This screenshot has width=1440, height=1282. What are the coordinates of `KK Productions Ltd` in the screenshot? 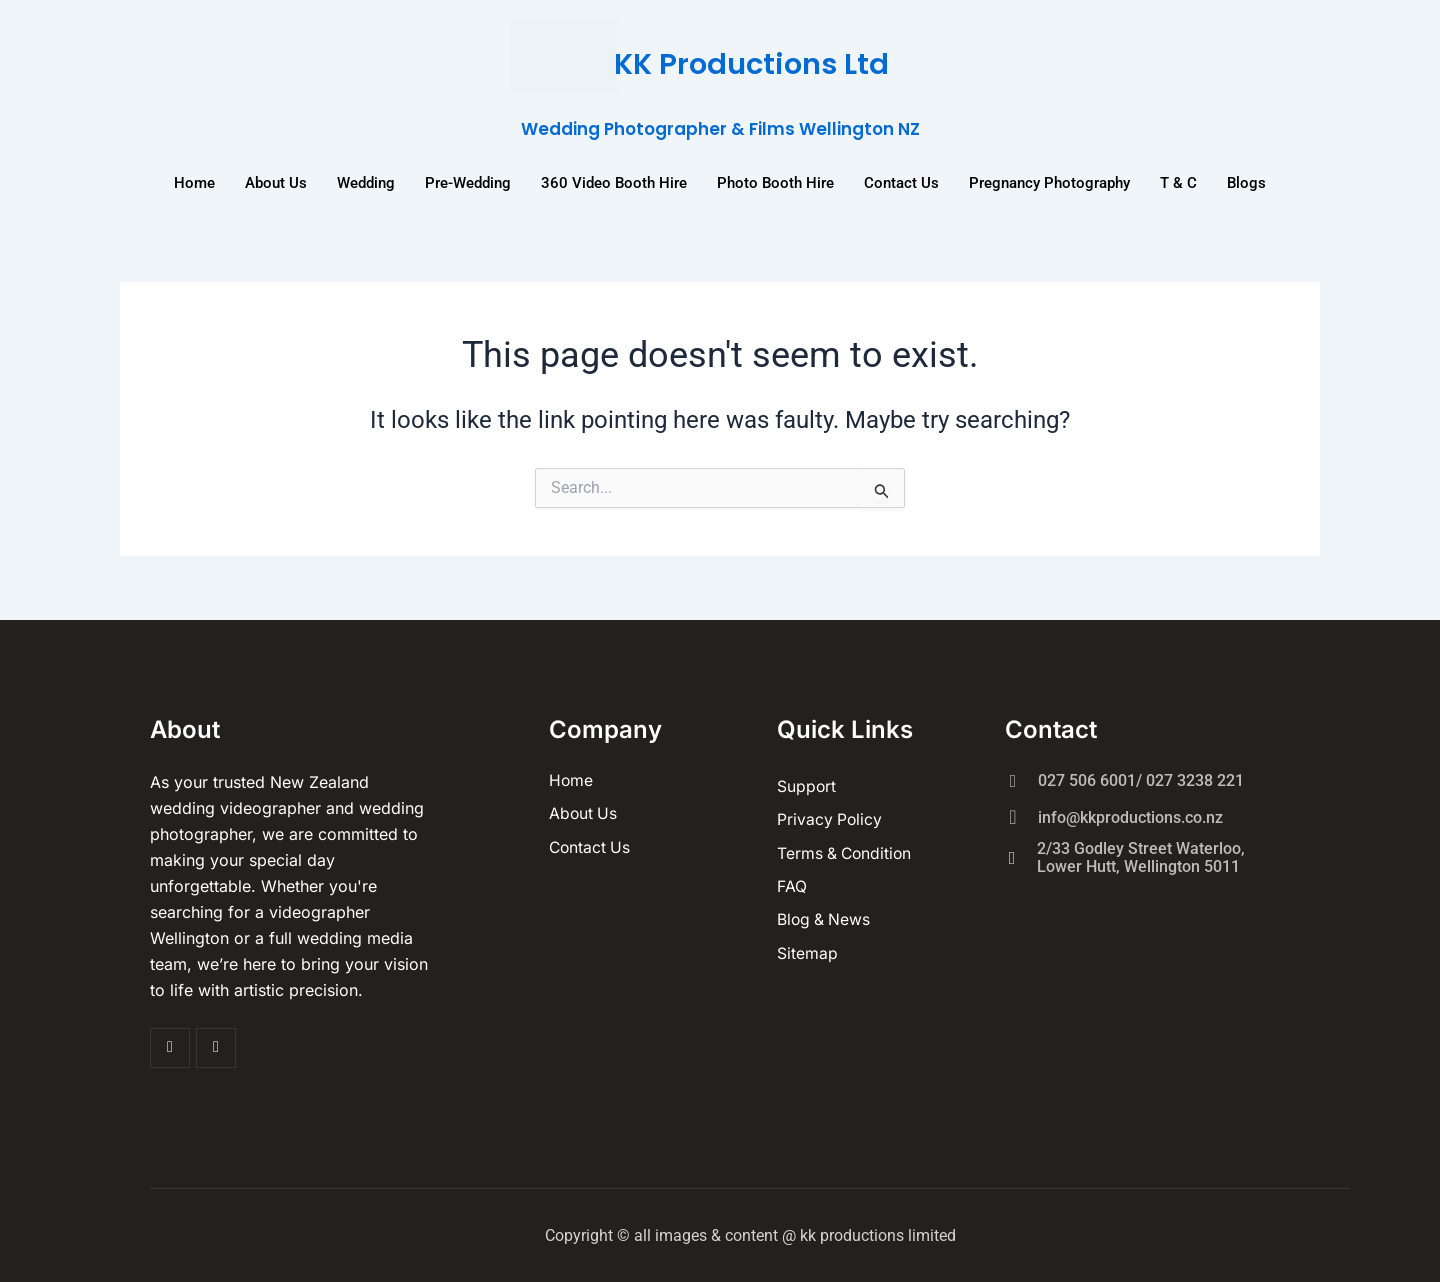 It's located at (752, 64).